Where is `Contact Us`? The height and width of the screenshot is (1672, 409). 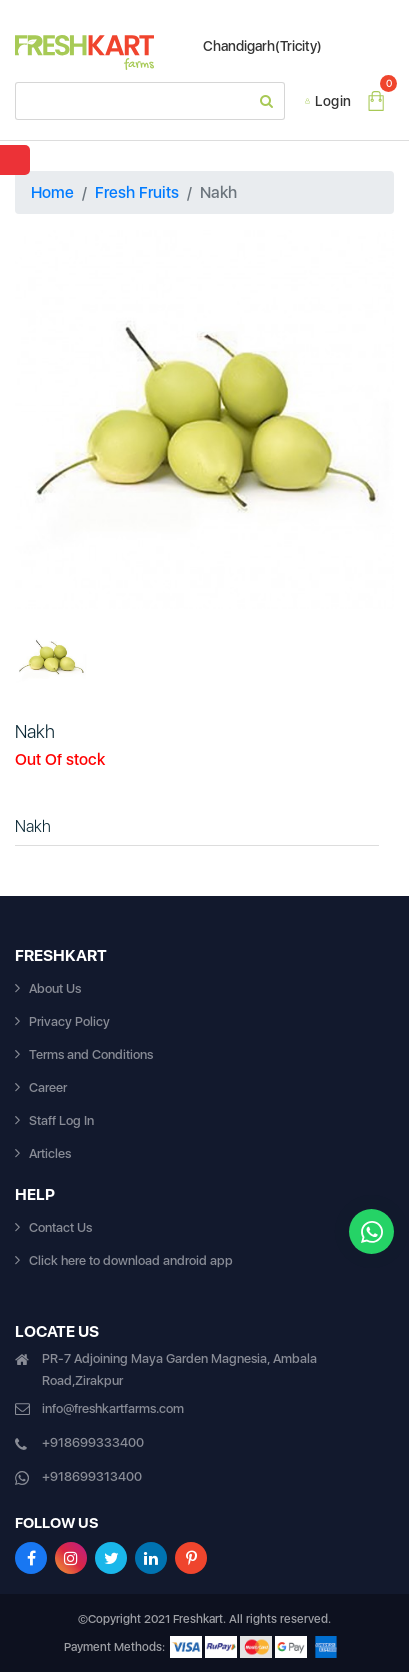 Contact Us is located at coordinates (60, 1227).